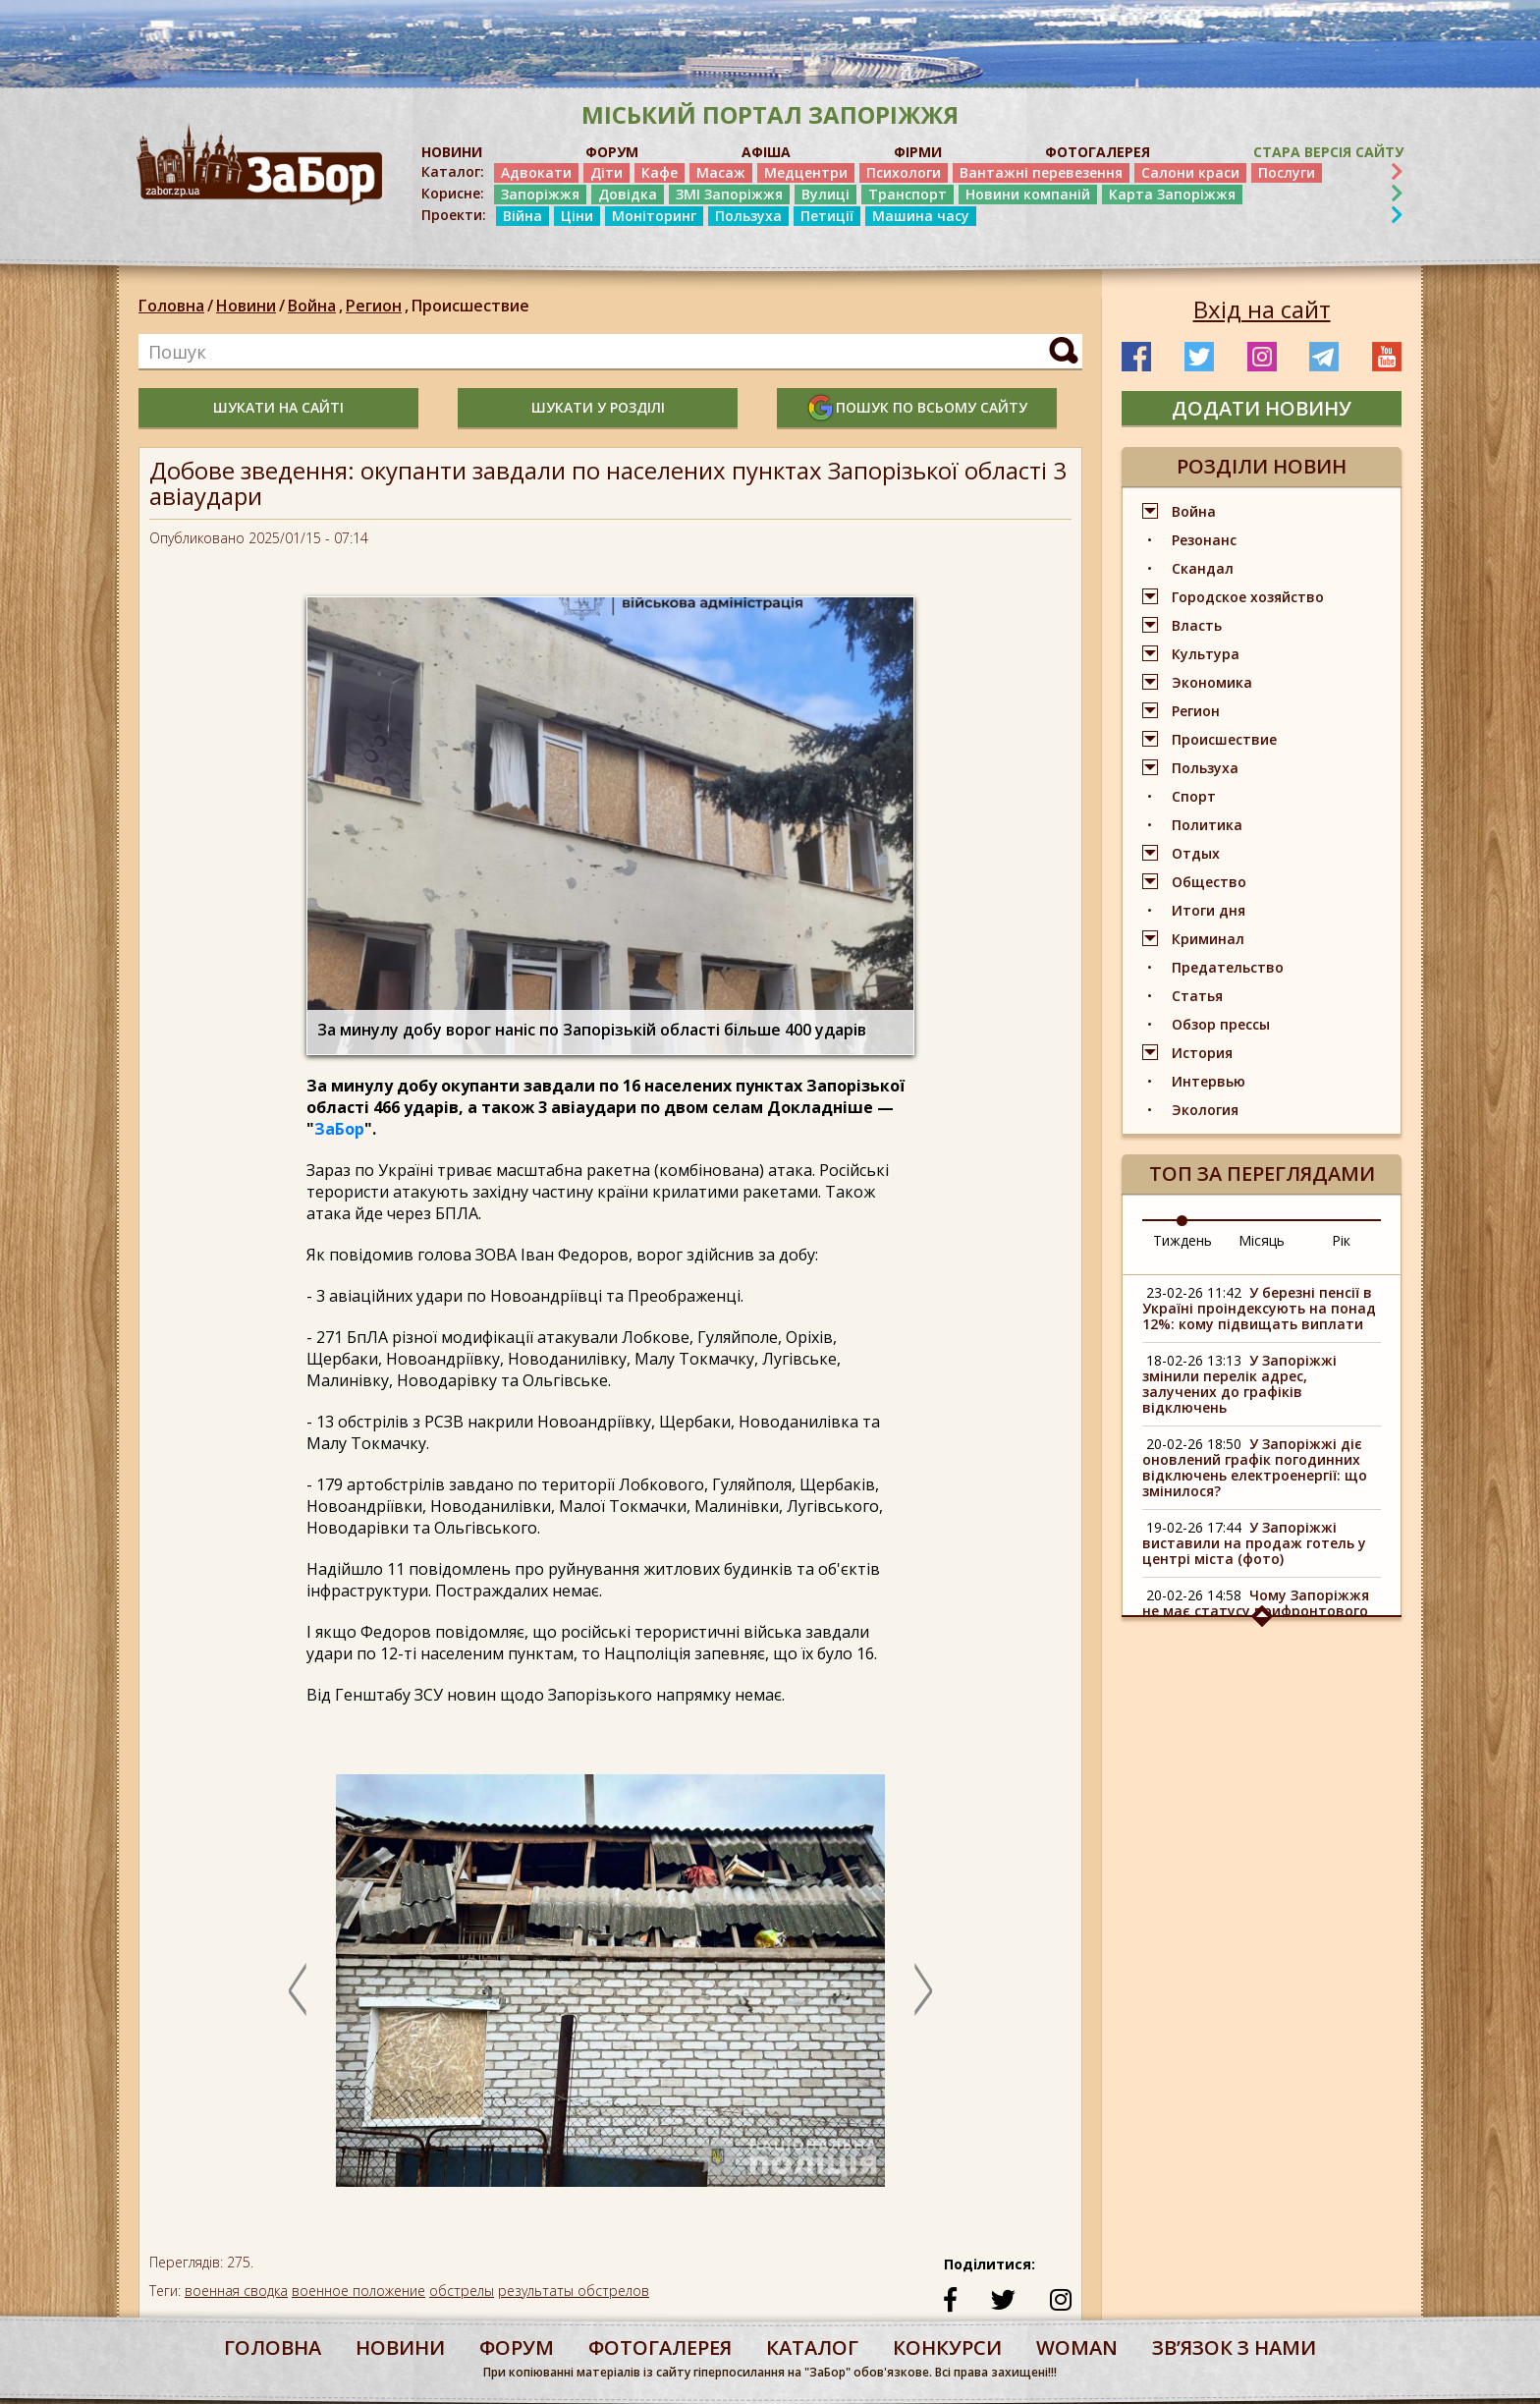 The height and width of the screenshot is (2404, 1540). I want to click on У березні пенсії в Україні проіндексують на понад 12%: кому підвищать виплати, so click(1259, 1308).